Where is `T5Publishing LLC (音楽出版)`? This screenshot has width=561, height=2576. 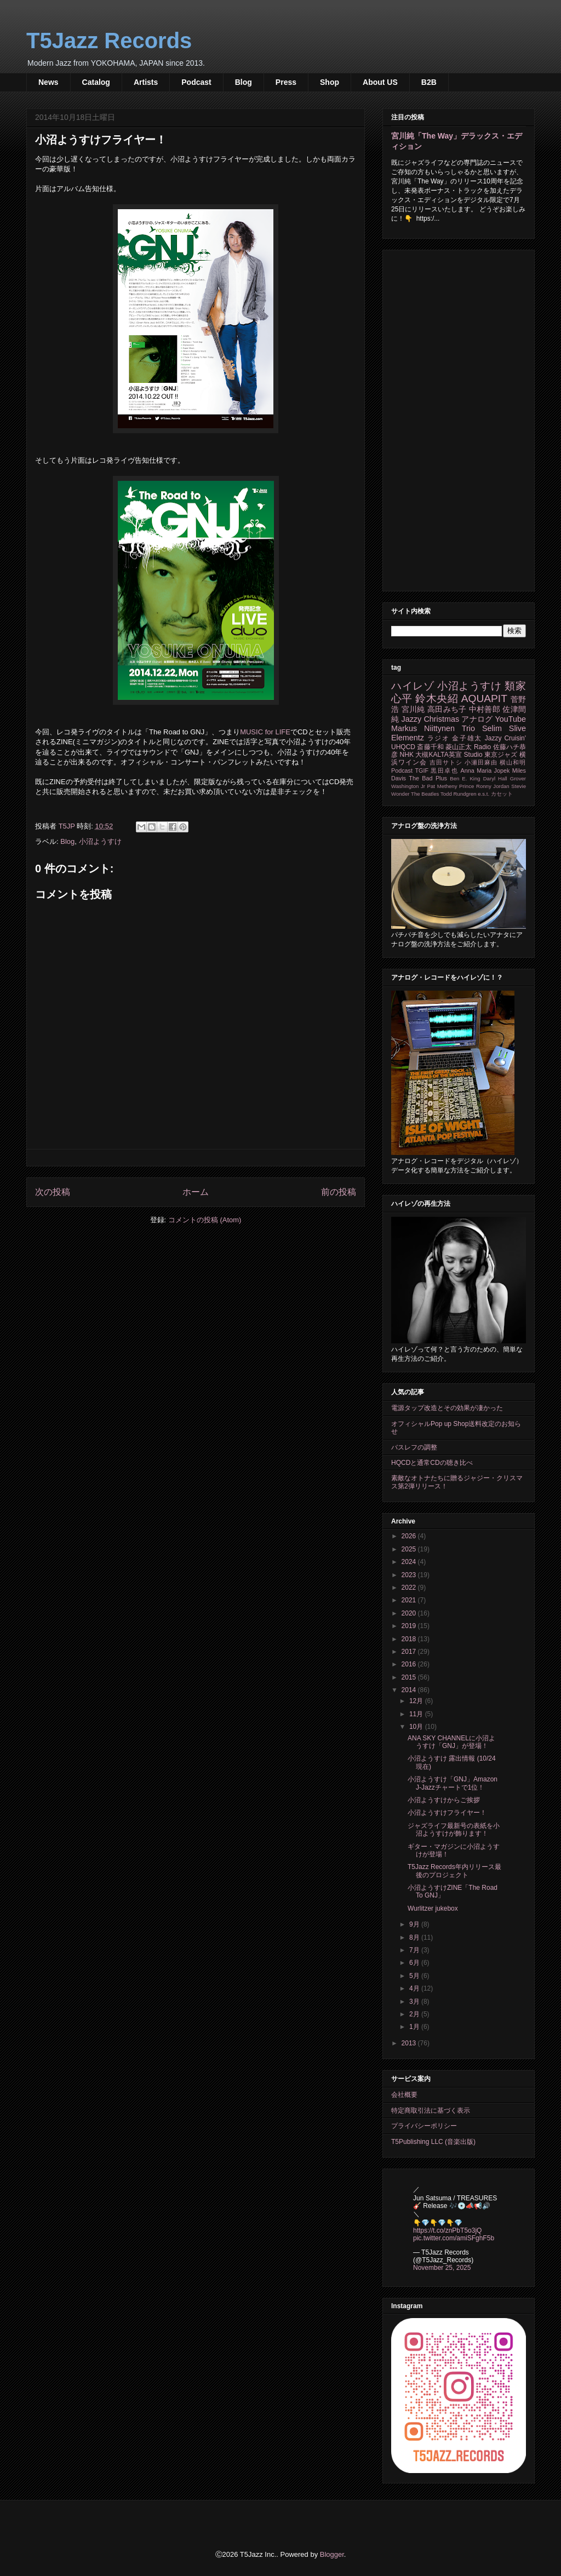 T5Publishing LLC (音楽出版) is located at coordinates (433, 2142).